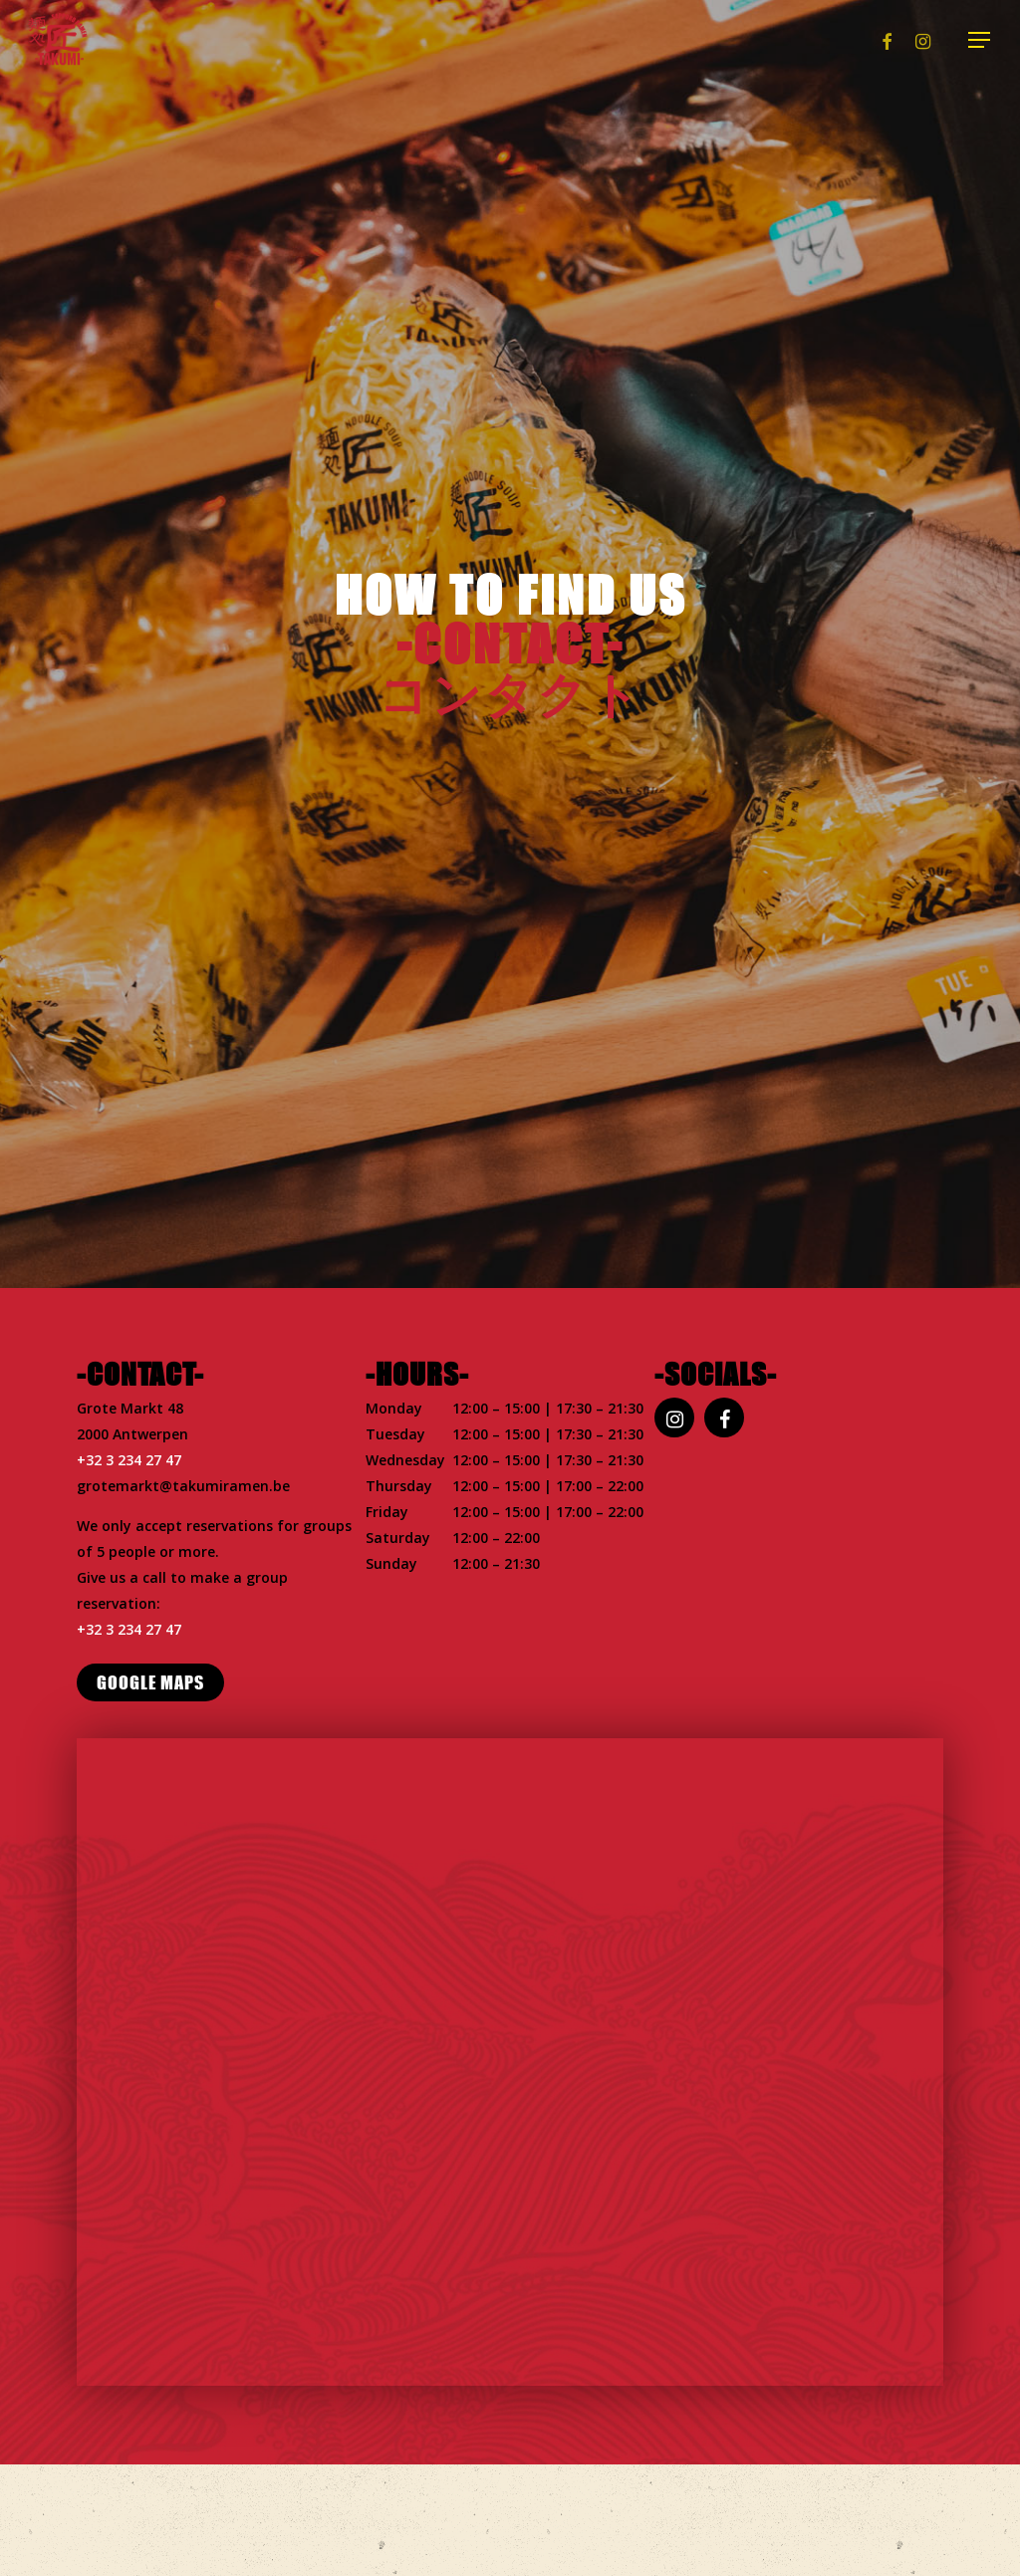  I want to click on [button], so click(980, 40).